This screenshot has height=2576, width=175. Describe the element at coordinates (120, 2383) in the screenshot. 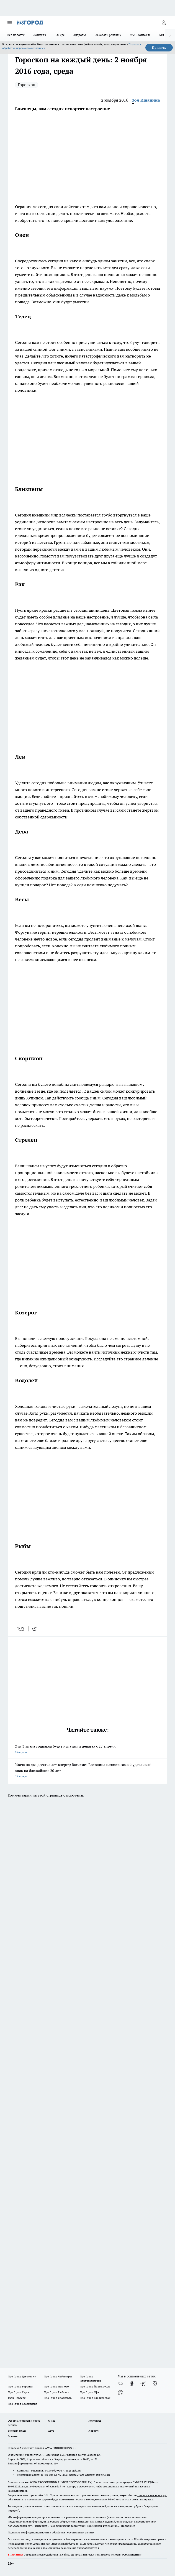

I see `[Группа ВКонтакте]` at that location.